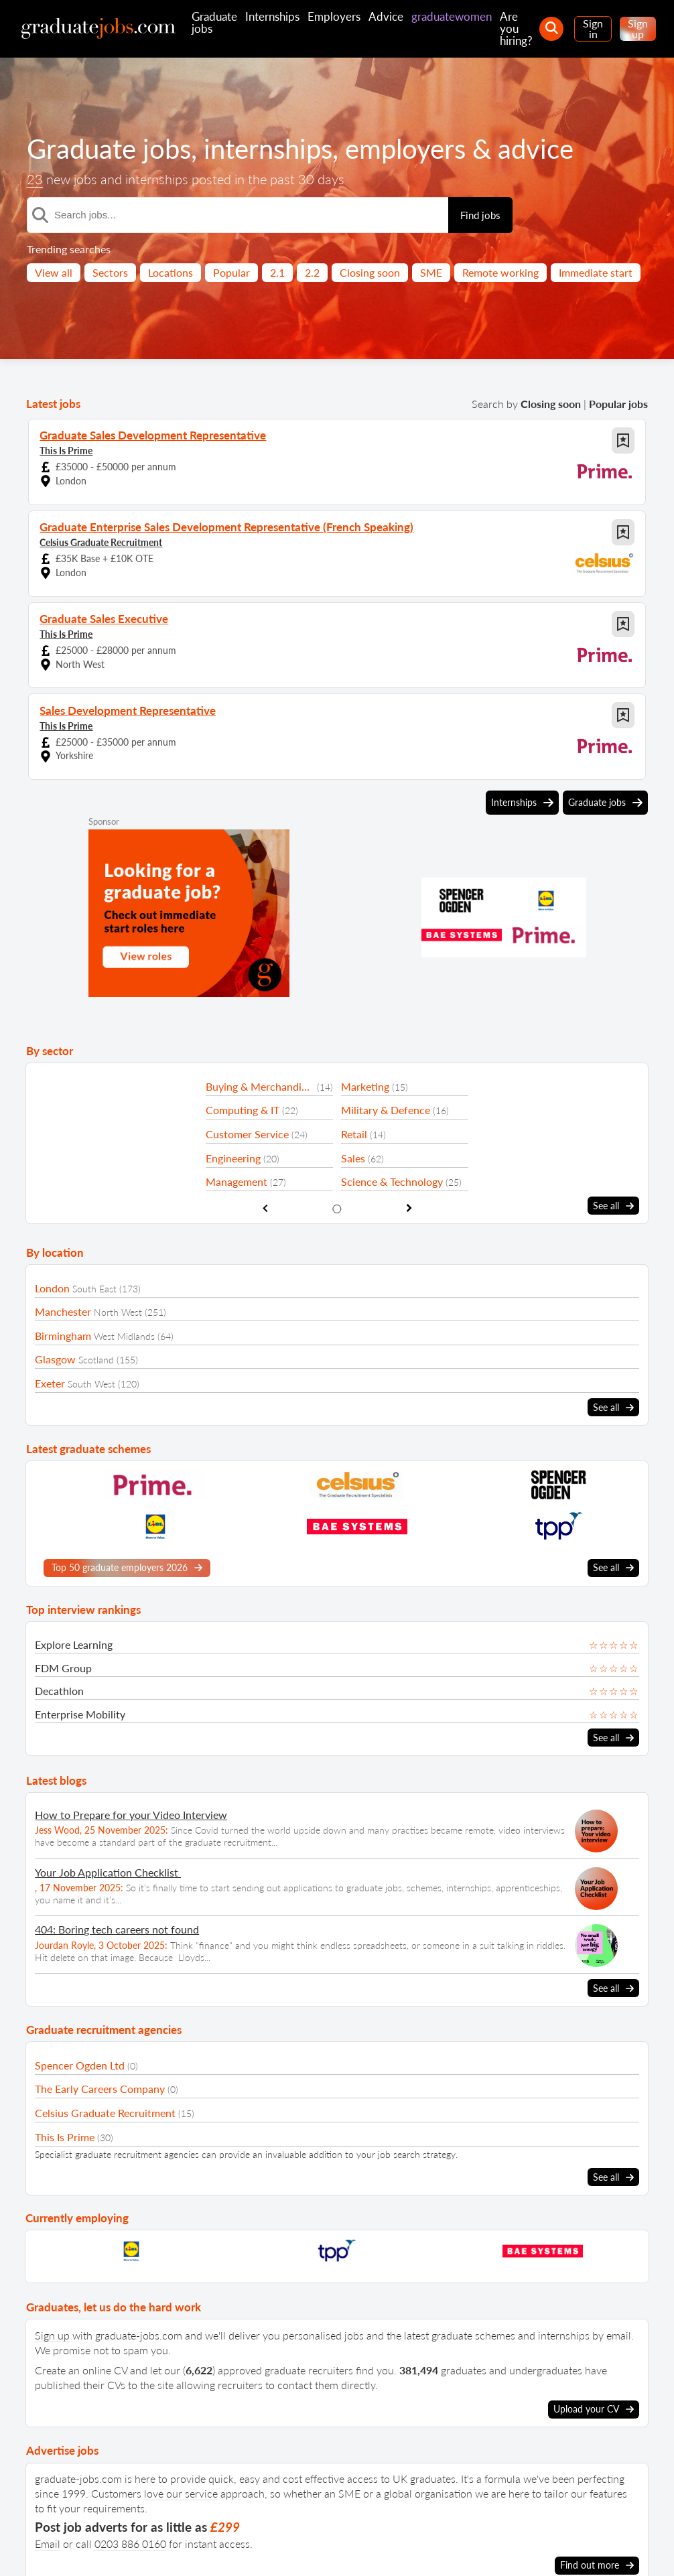 Image resolution: width=674 pixels, height=2576 pixels. What do you see at coordinates (55, 1359) in the screenshot?
I see `Glasgow` at bounding box center [55, 1359].